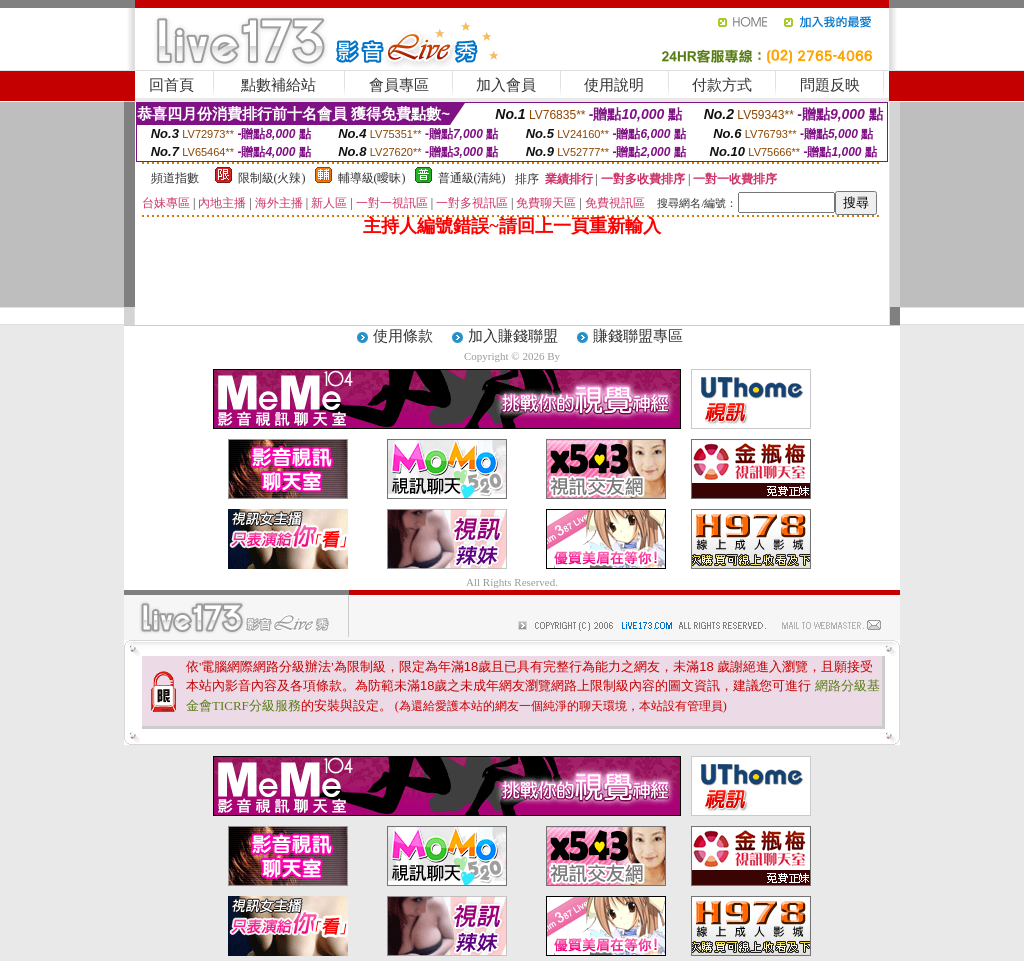 The image size is (1024, 961). I want to click on 輔導級(曖昧), so click(372, 178).